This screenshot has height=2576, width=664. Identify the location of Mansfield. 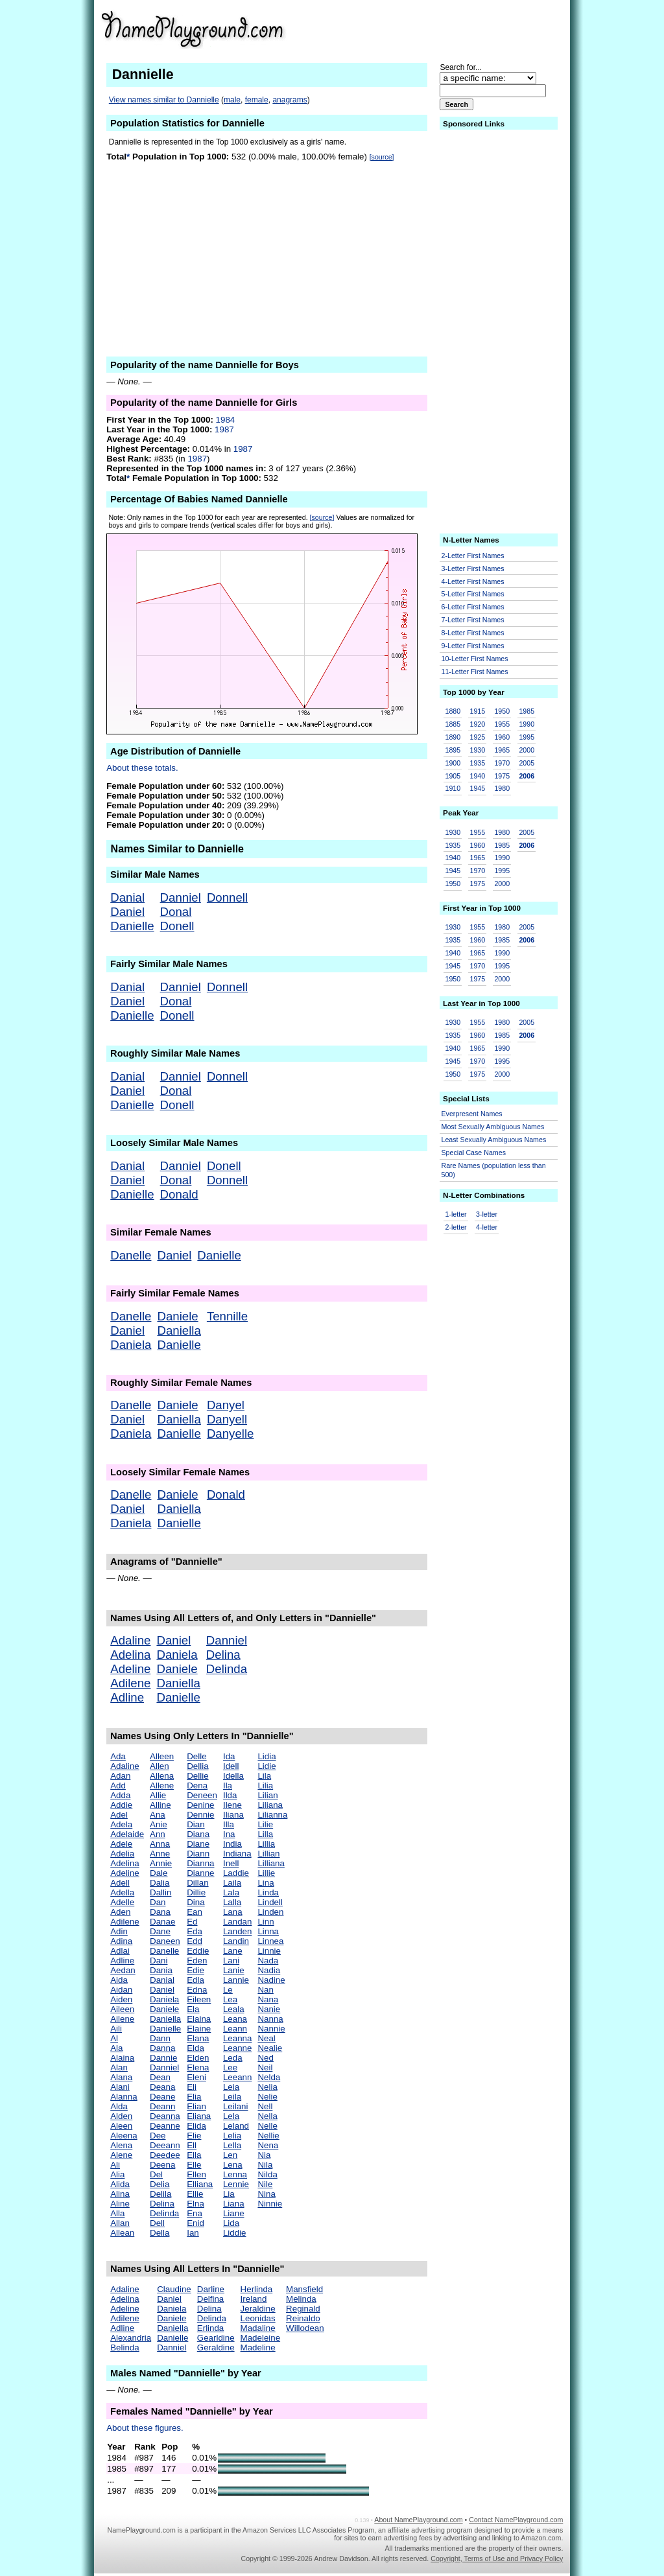
(304, 2289).